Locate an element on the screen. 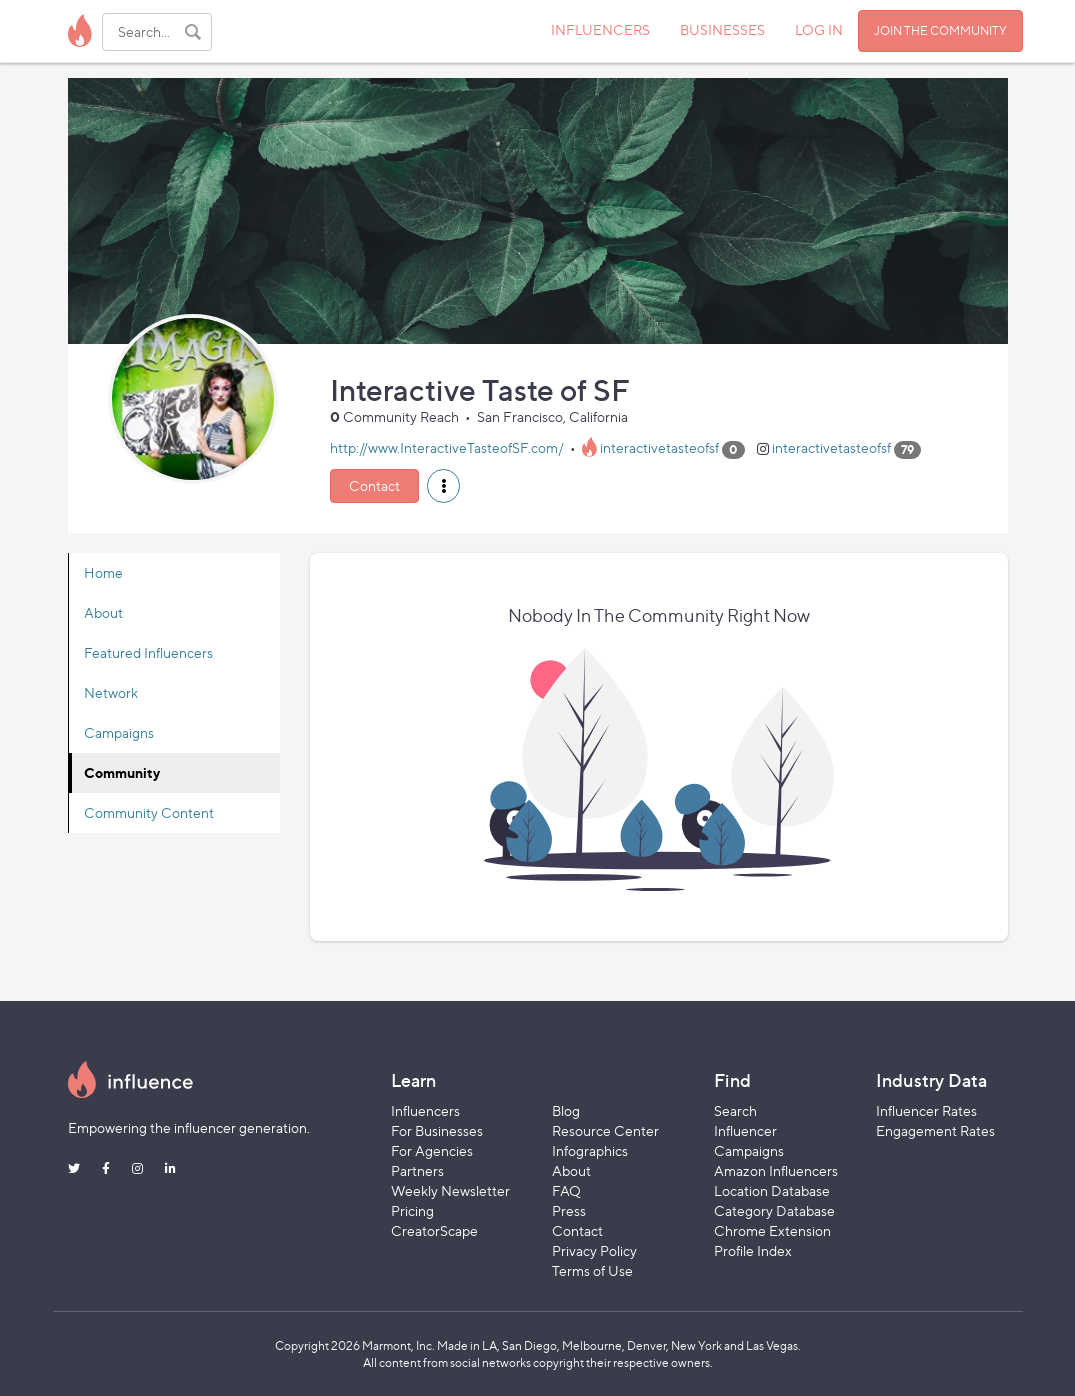 The width and height of the screenshot is (1075, 1396). Home is located at coordinates (103, 572).